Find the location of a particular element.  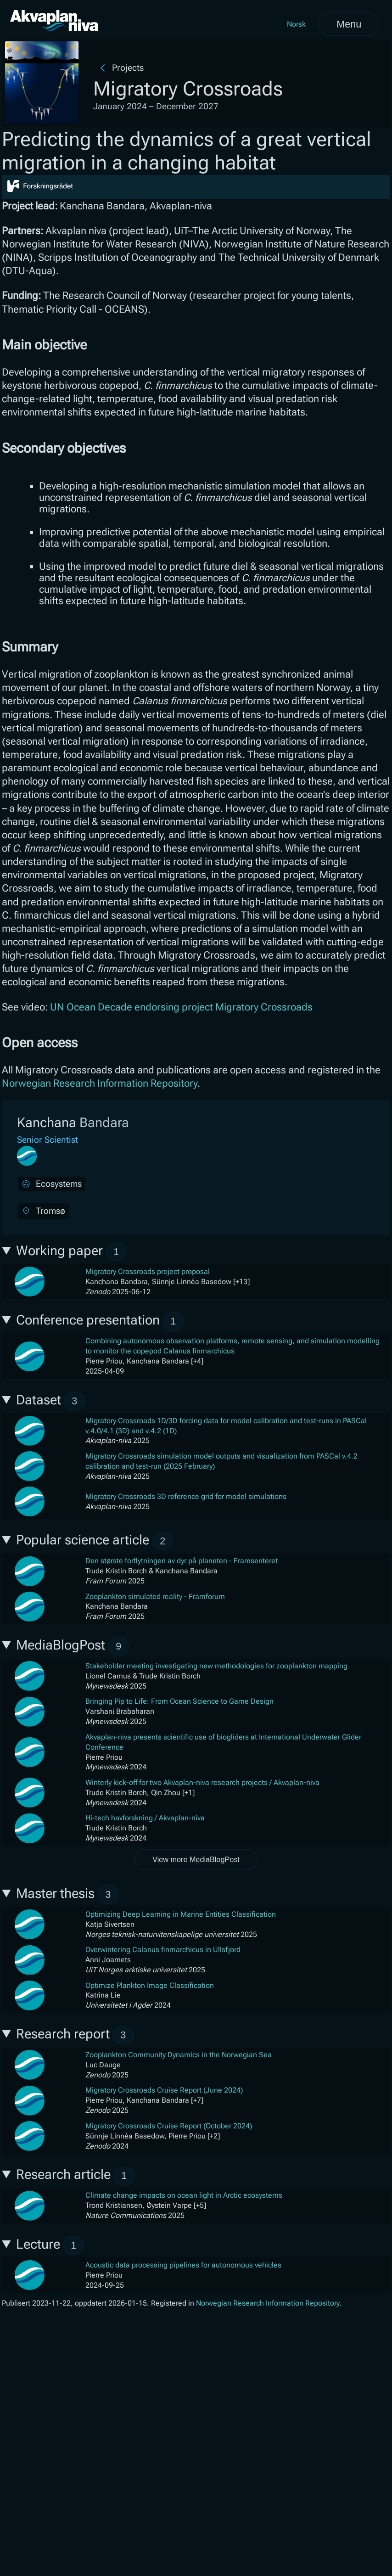

View more MediaBlogPost is located at coordinates (196, 1859).